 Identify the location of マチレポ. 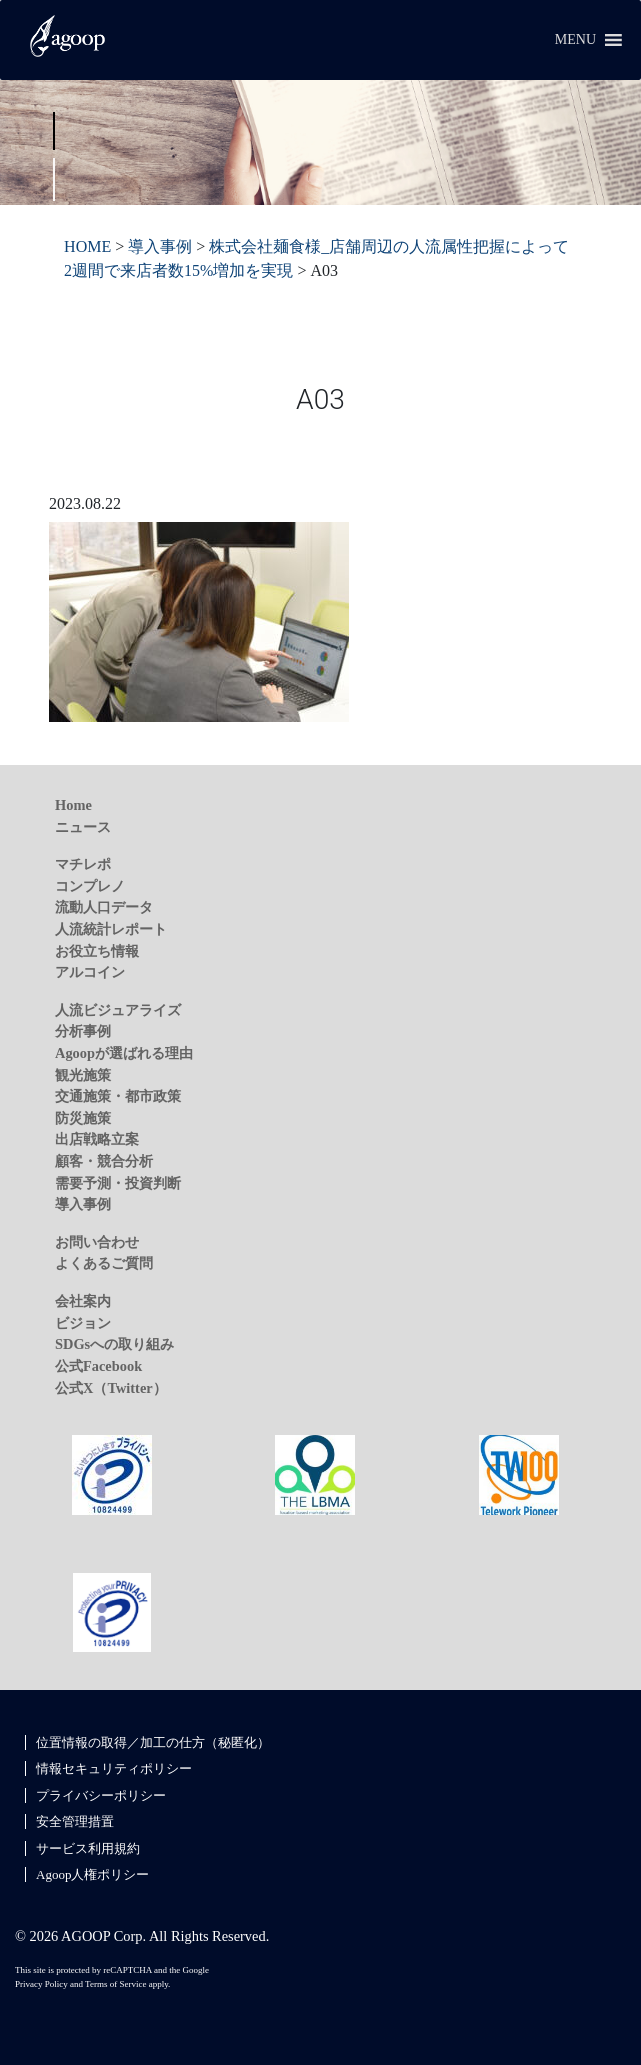
(83, 864).